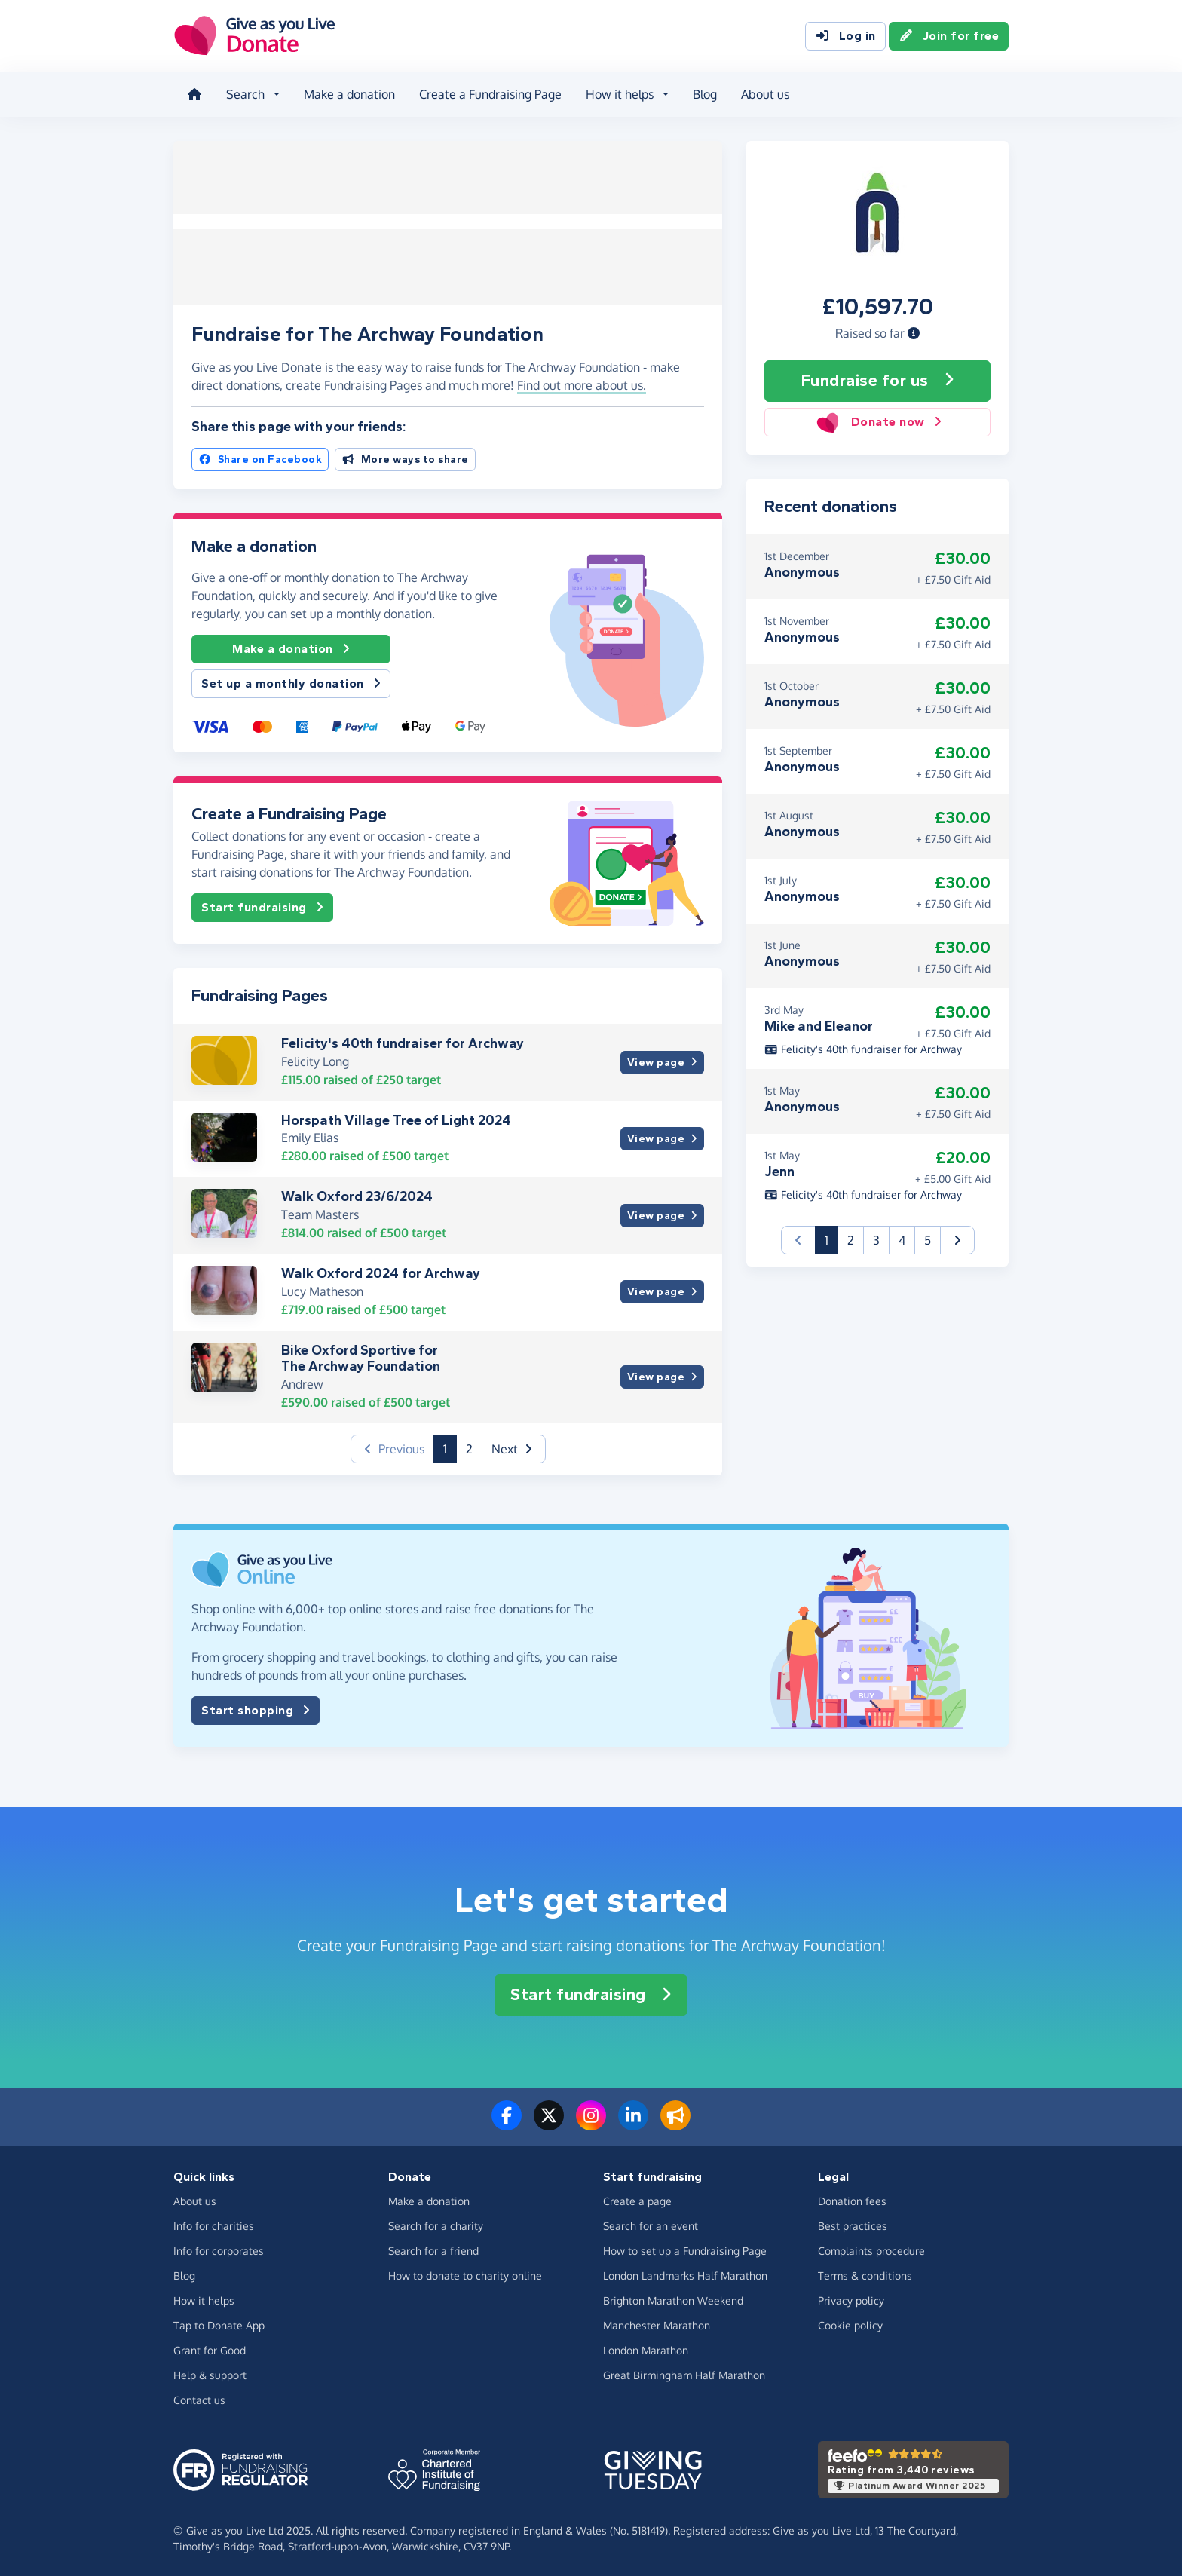 This screenshot has height=2576, width=1182. What do you see at coordinates (199, 2398) in the screenshot?
I see `Contact us` at bounding box center [199, 2398].